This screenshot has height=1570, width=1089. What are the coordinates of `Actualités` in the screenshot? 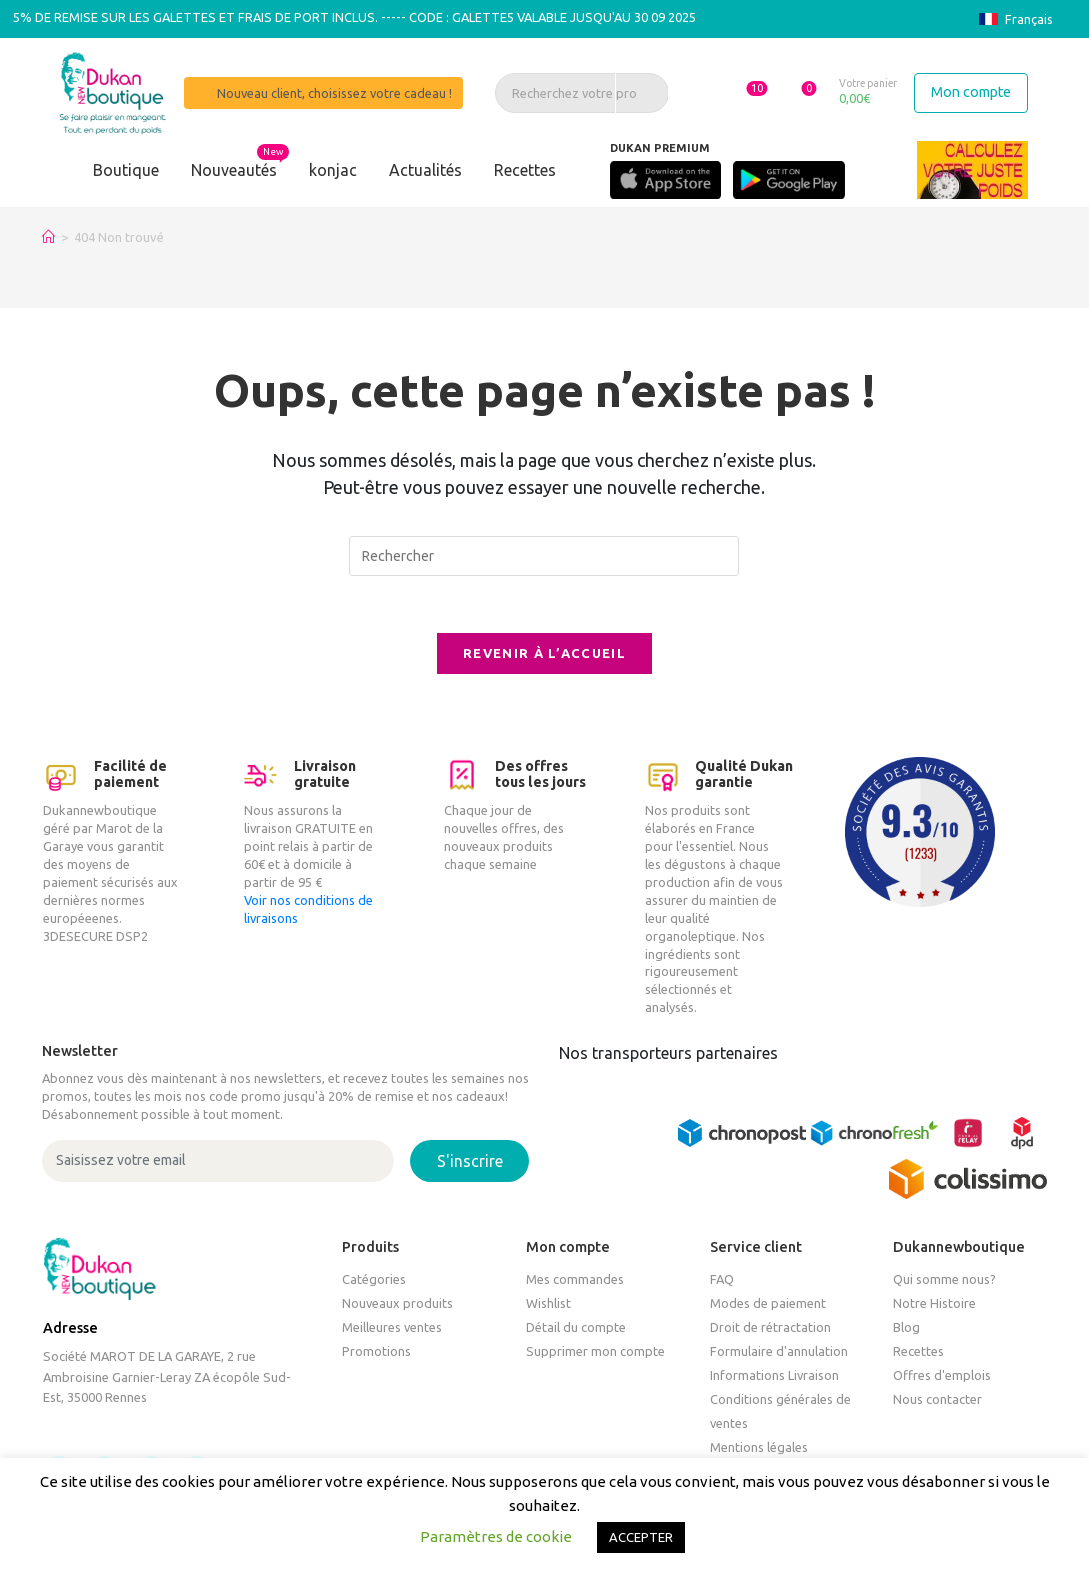 It's located at (425, 170).